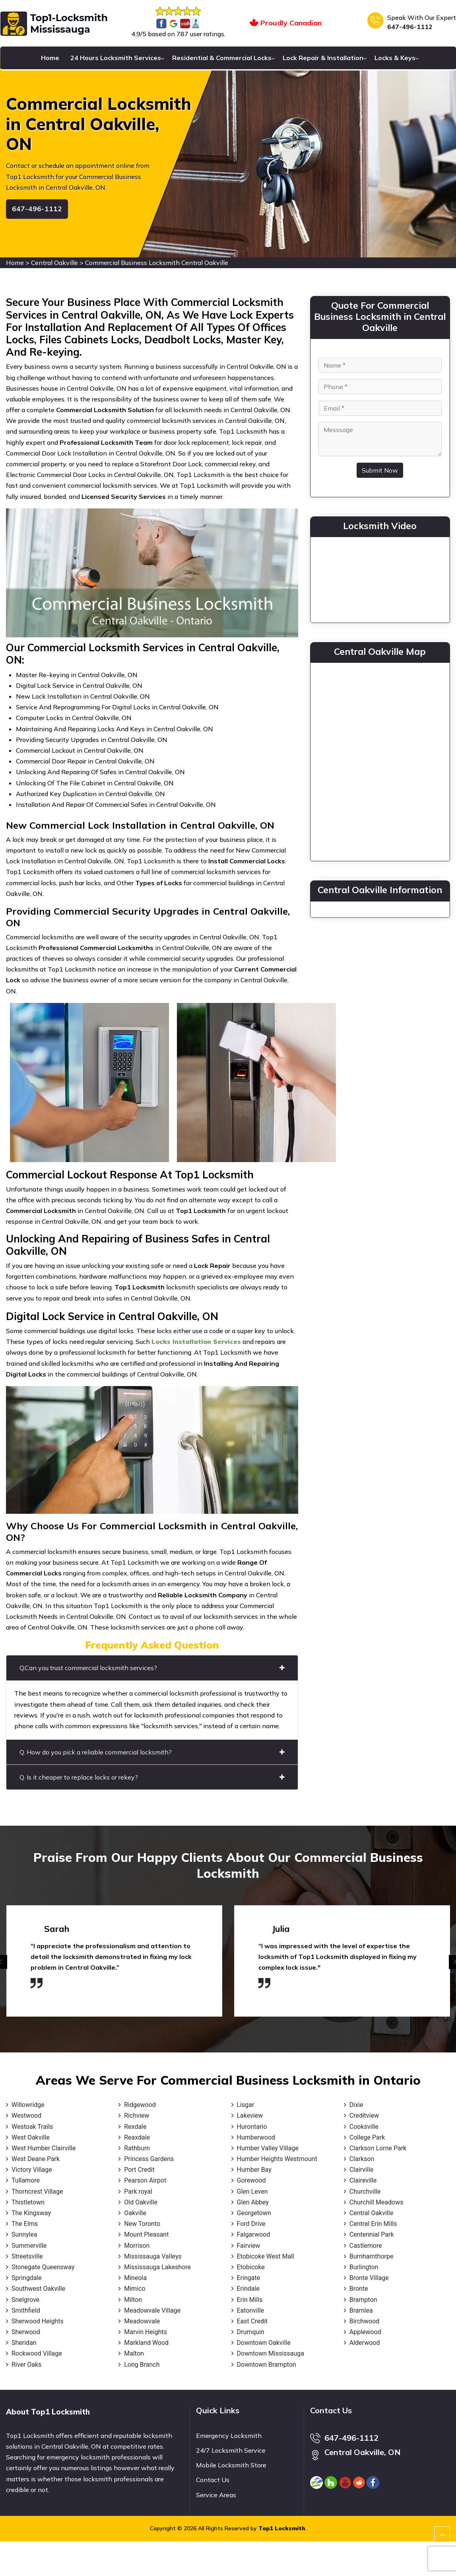  I want to click on Richview, so click(136, 2115).